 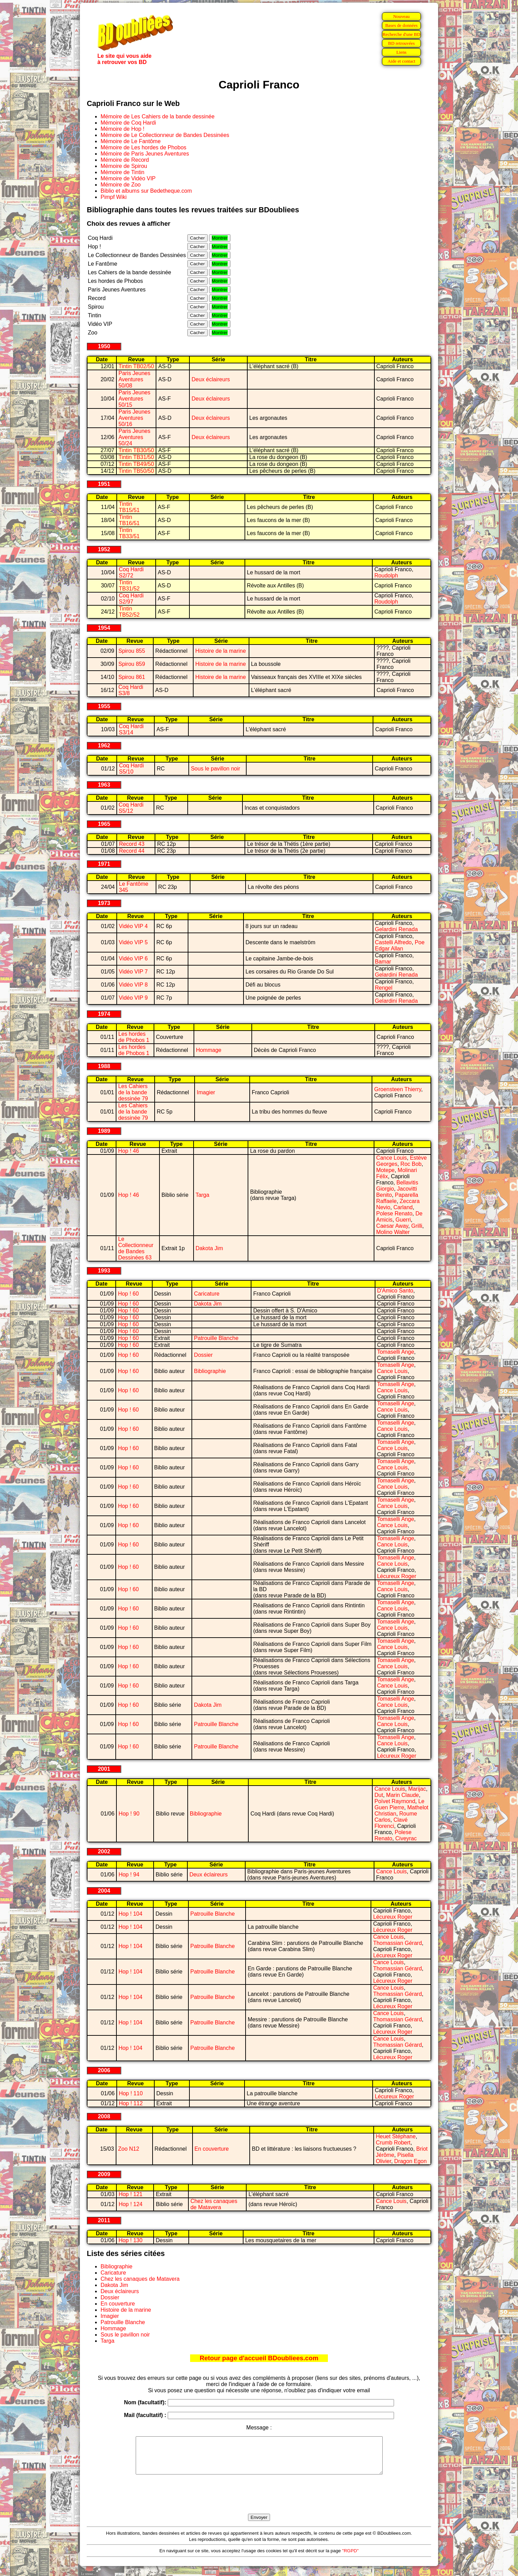 I want to click on Mémoire de Coq Hardi, so click(x=128, y=123).